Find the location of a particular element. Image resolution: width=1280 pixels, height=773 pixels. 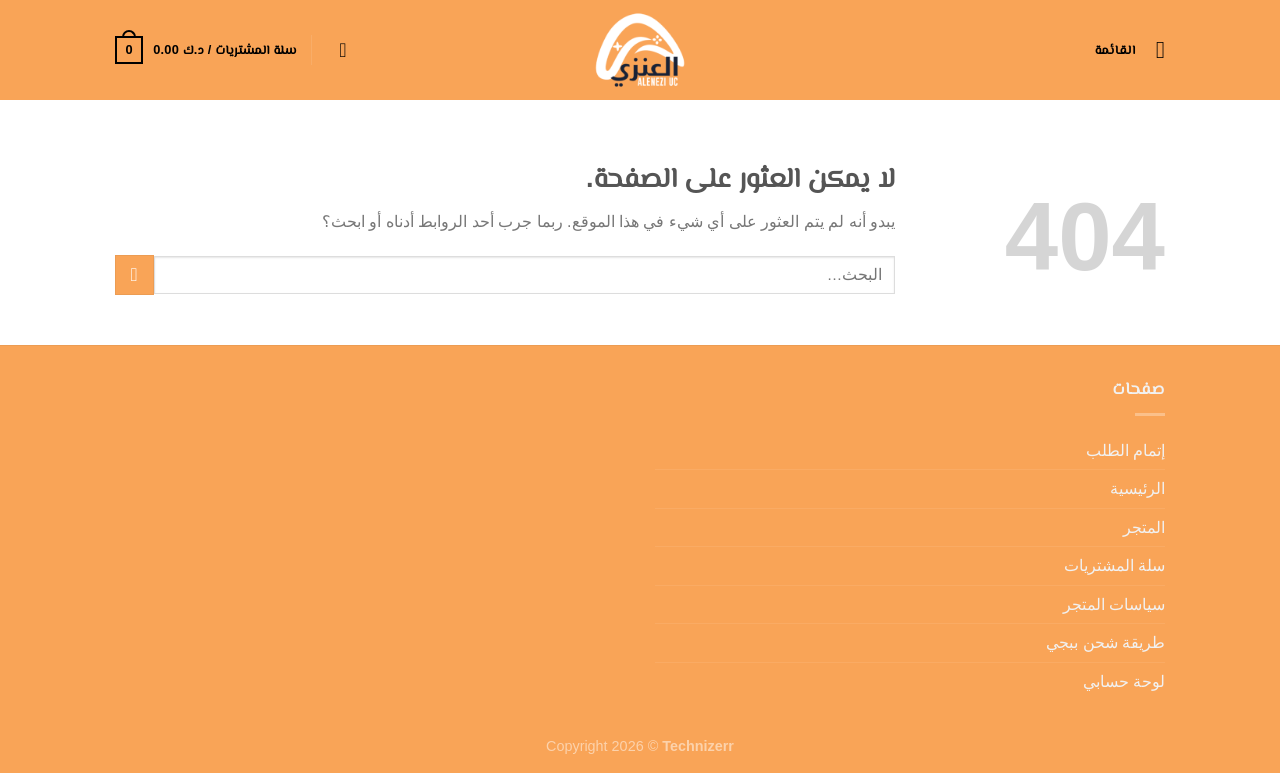

سلة المشتريات is located at coordinates (1114, 565).